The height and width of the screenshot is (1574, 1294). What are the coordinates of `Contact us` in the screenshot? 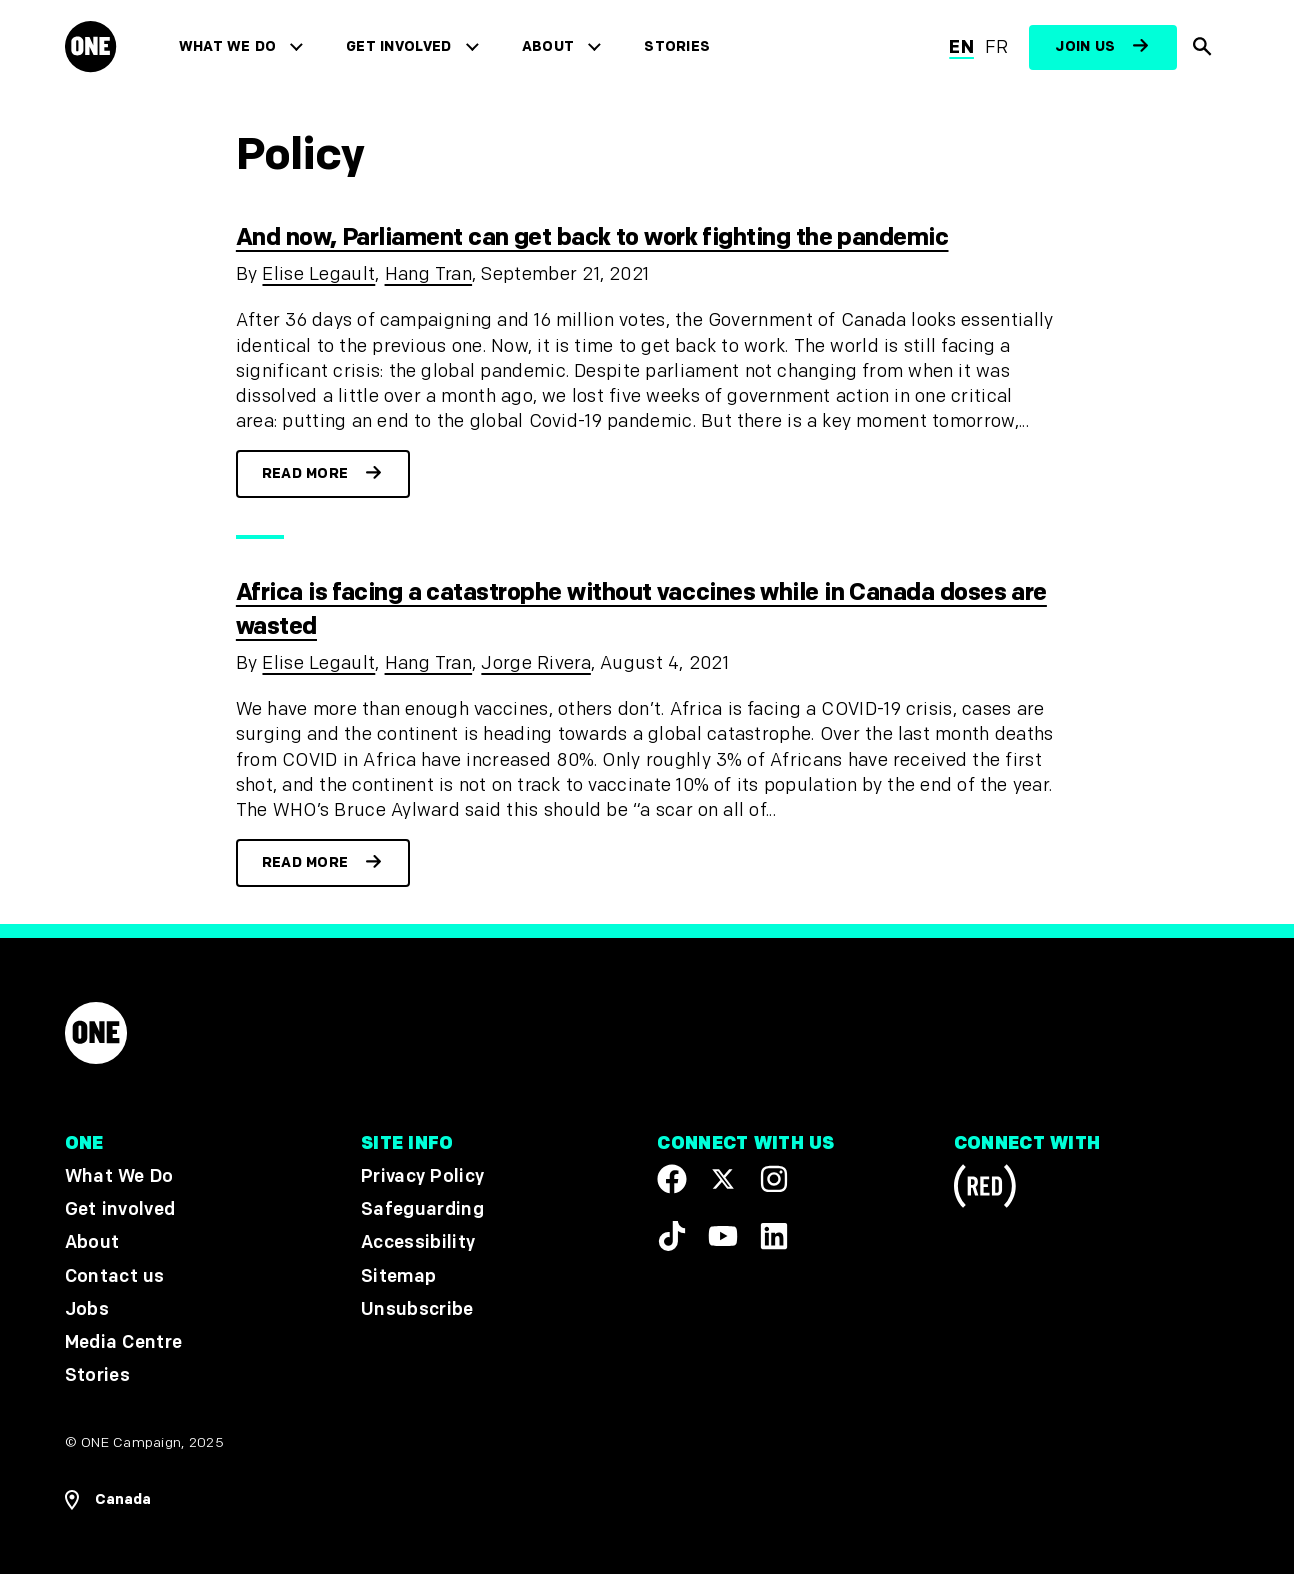 It's located at (115, 1276).